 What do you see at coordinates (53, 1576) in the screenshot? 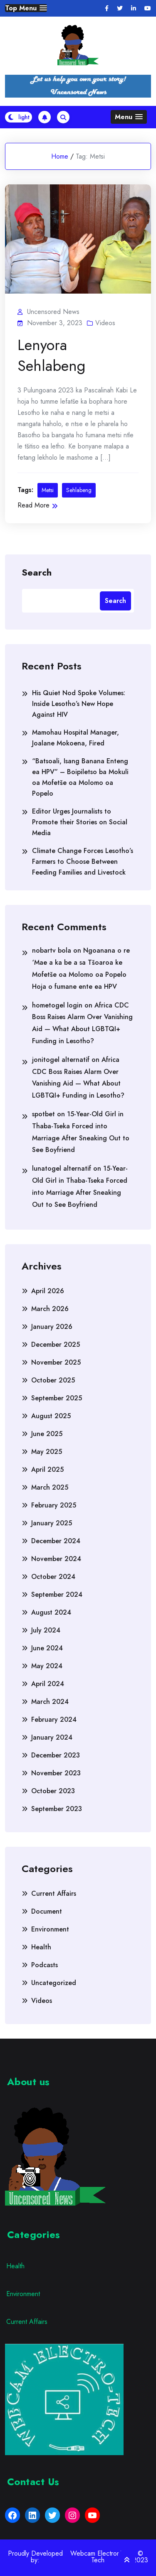
I see `October 2024` at bounding box center [53, 1576].